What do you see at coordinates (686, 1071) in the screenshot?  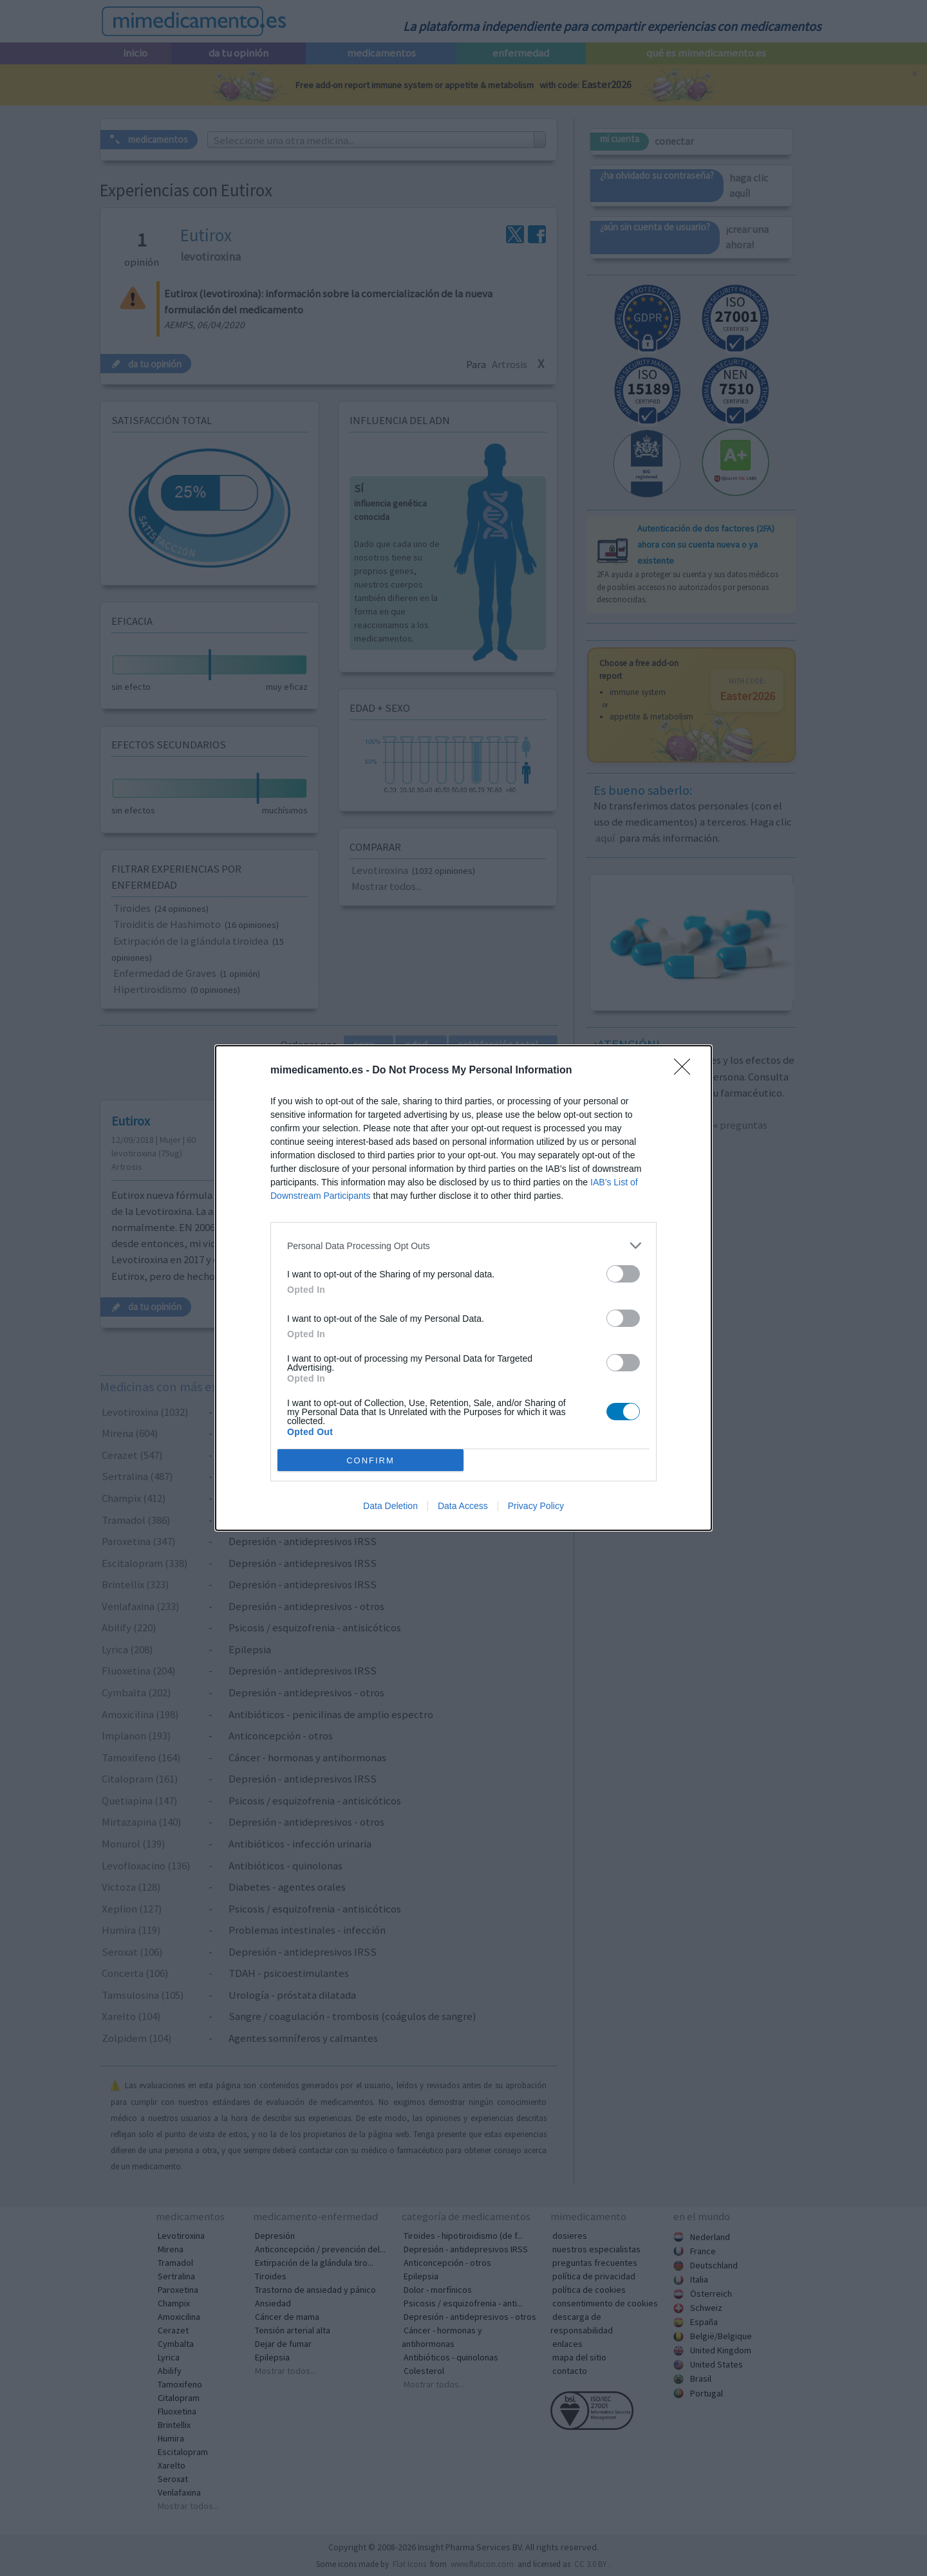 I see `[Close]` at bounding box center [686, 1071].